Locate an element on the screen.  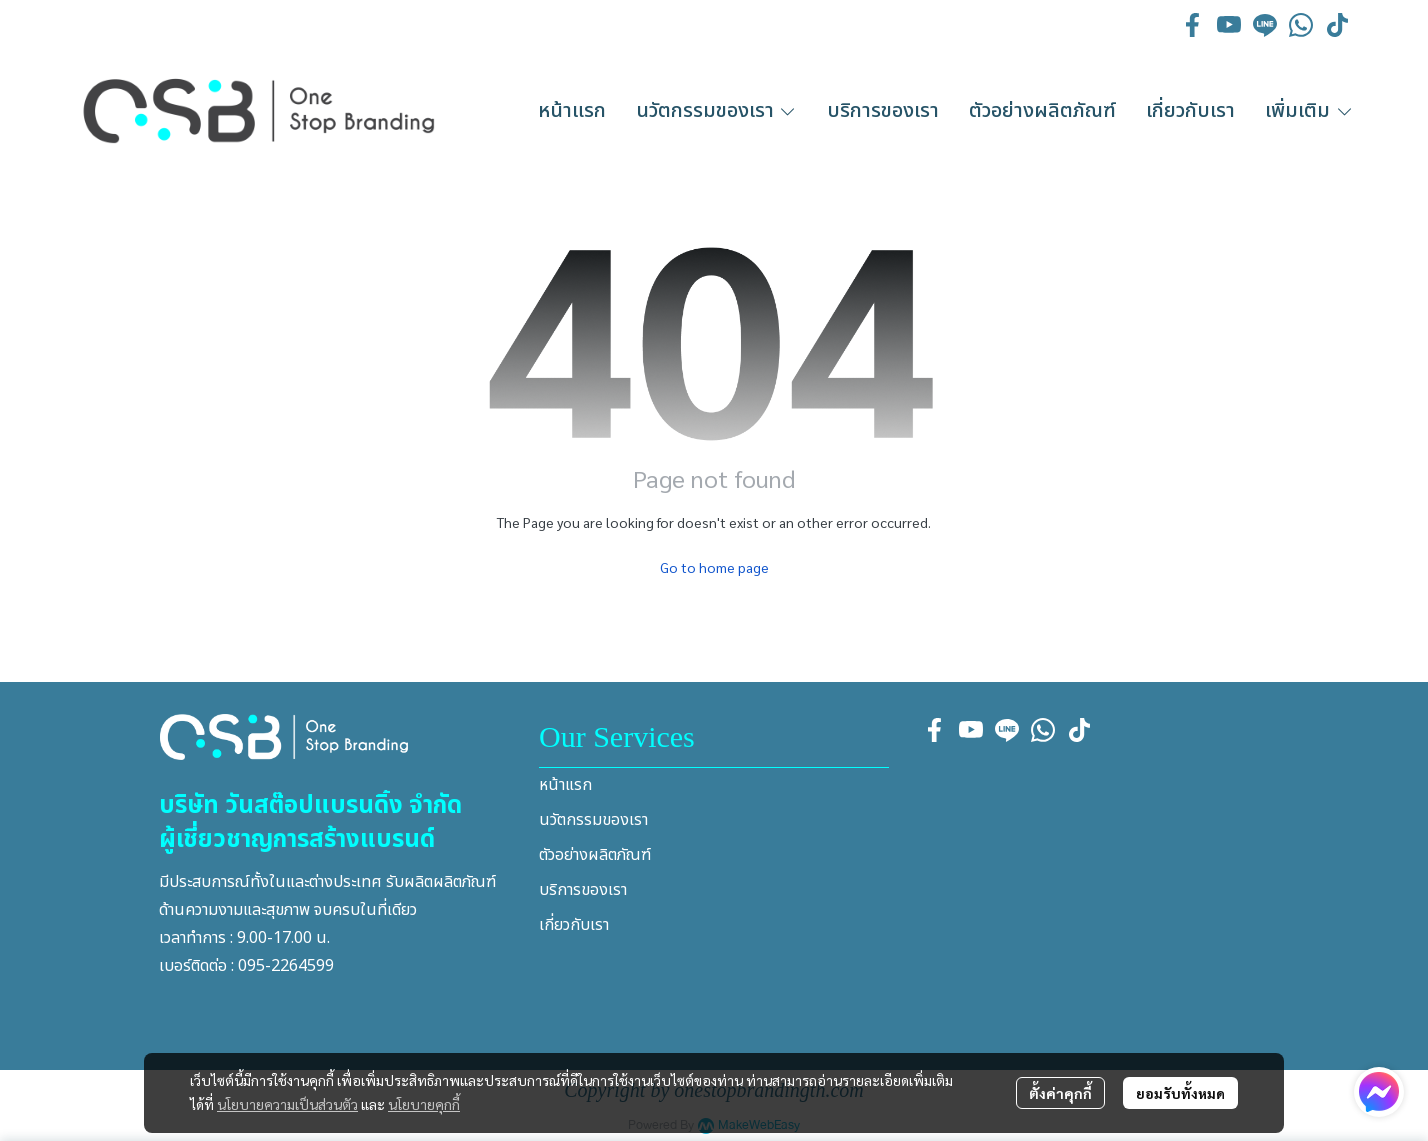
นโยบายคุกกี้ is located at coordinates (424, 1104).